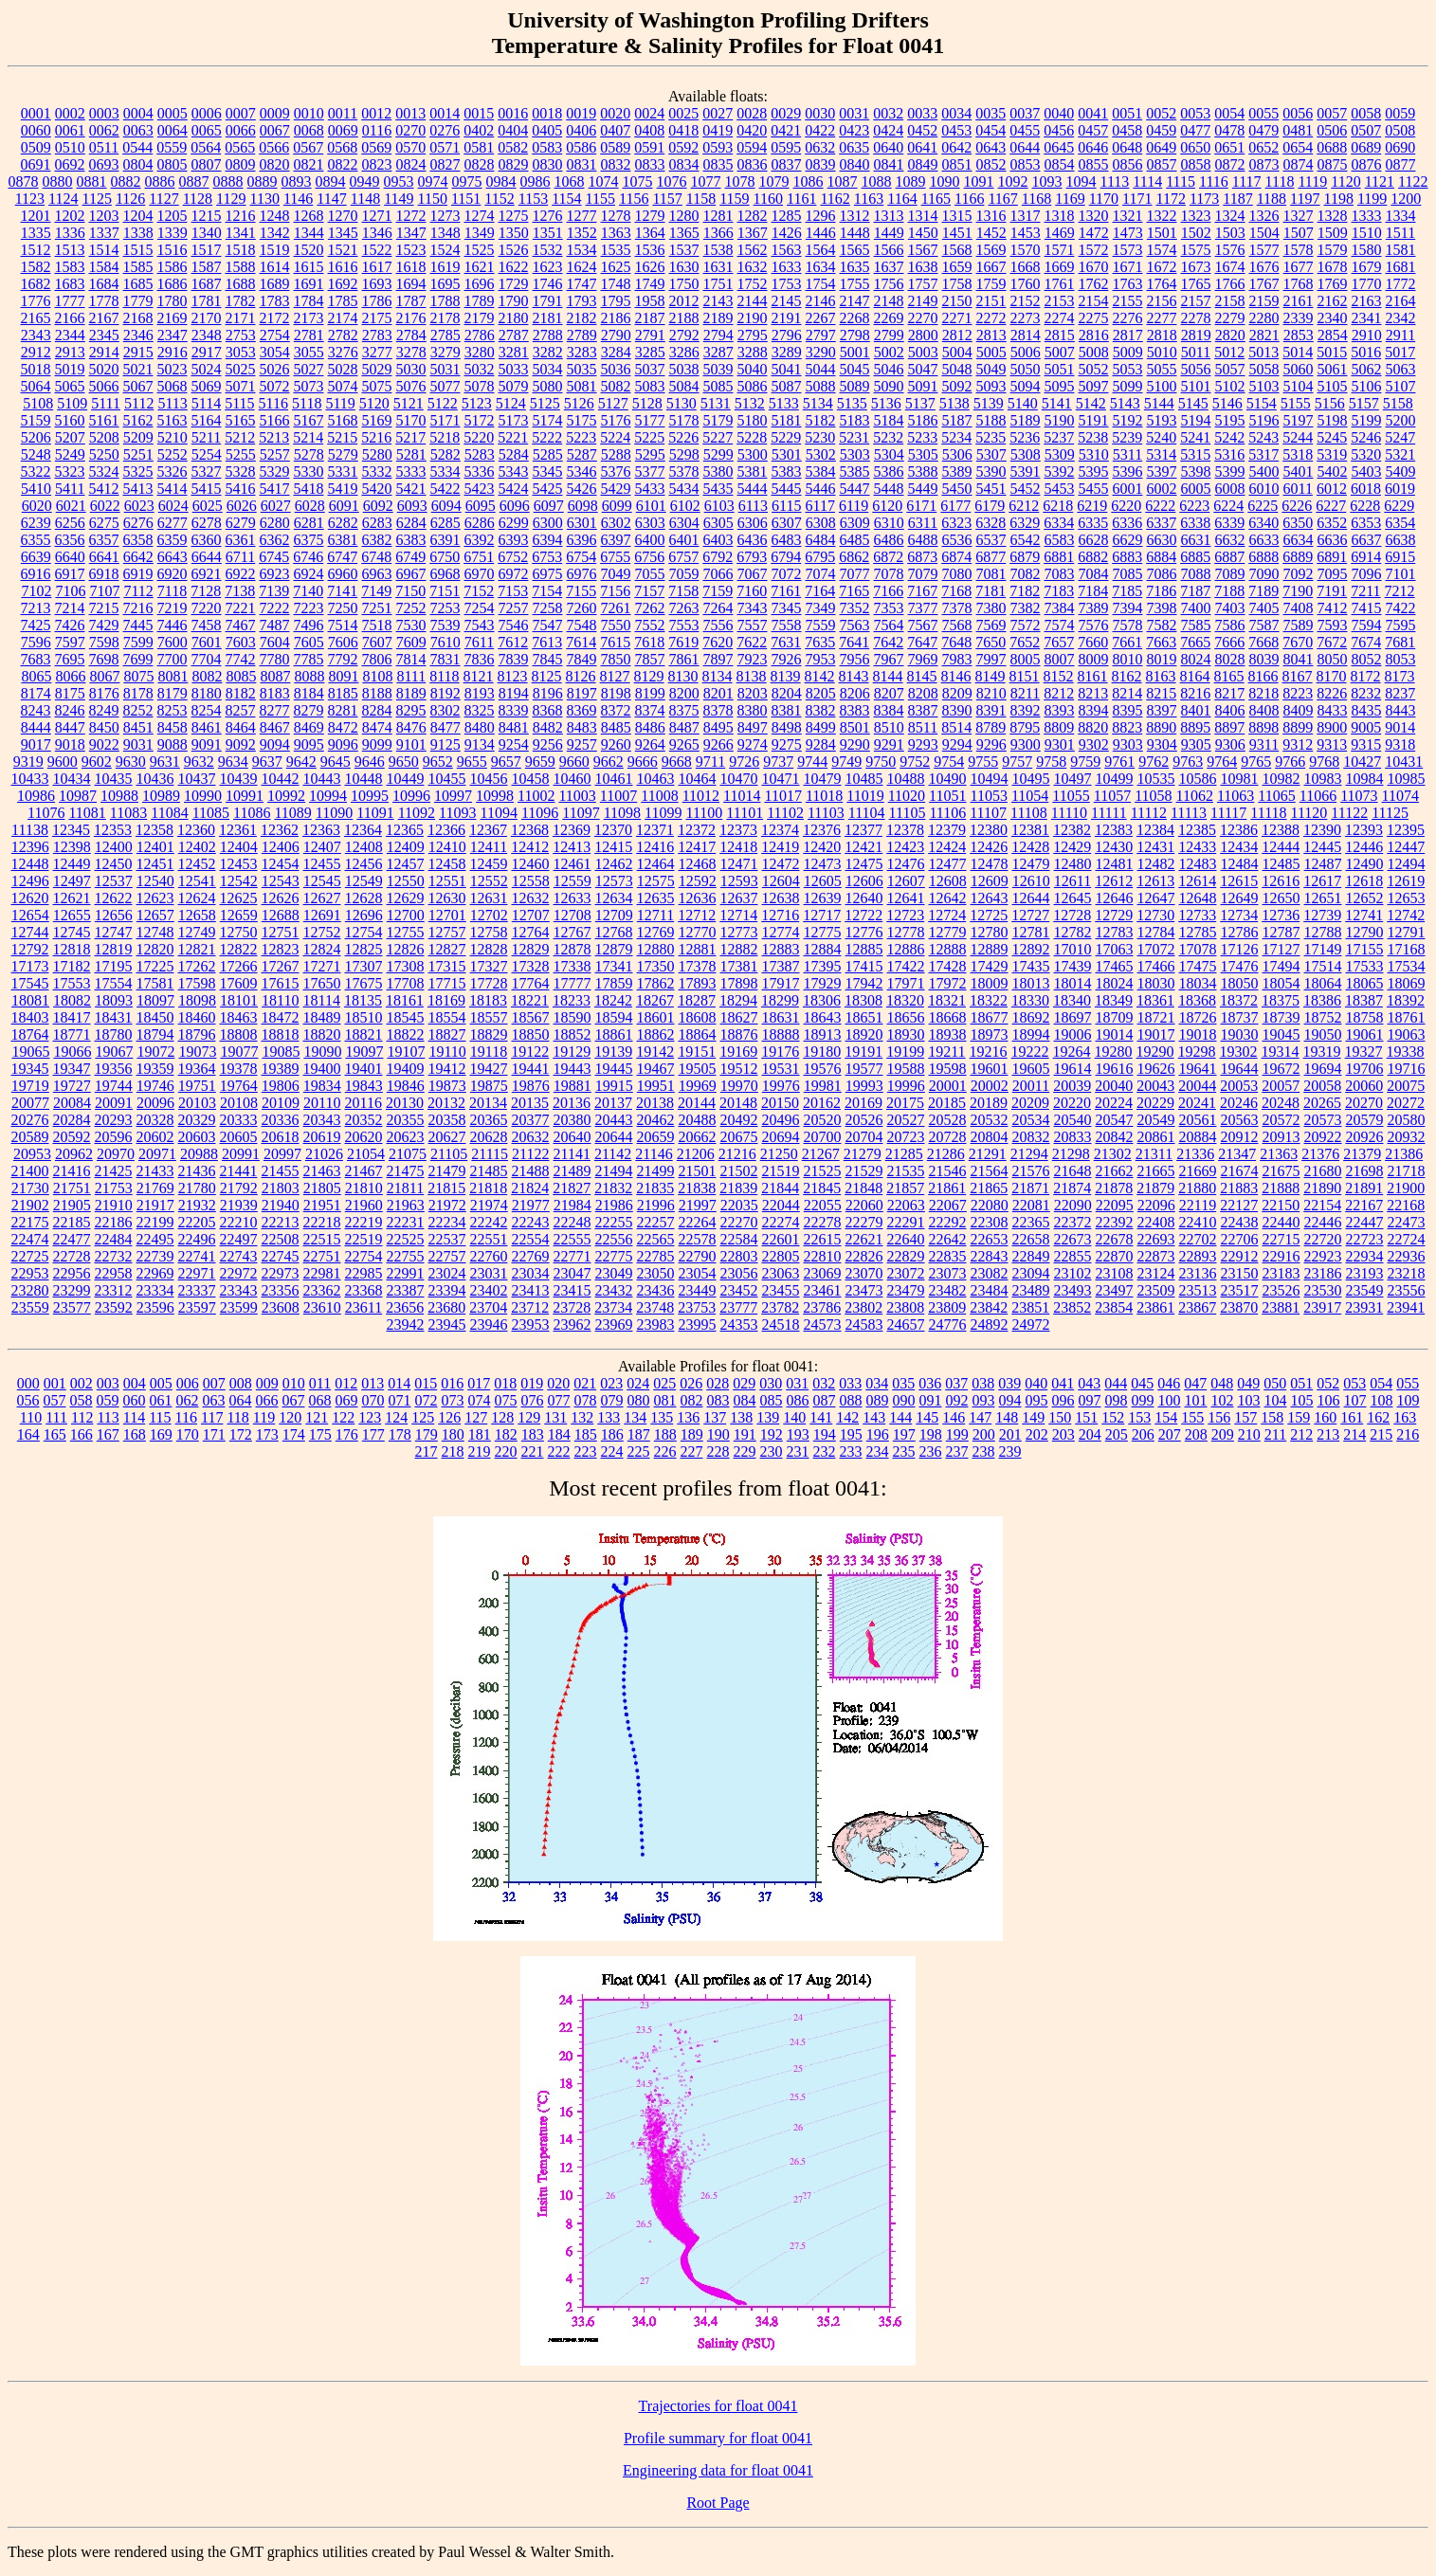 The height and width of the screenshot is (2576, 1436). What do you see at coordinates (1333, 710) in the screenshot?
I see `8433` at bounding box center [1333, 710].